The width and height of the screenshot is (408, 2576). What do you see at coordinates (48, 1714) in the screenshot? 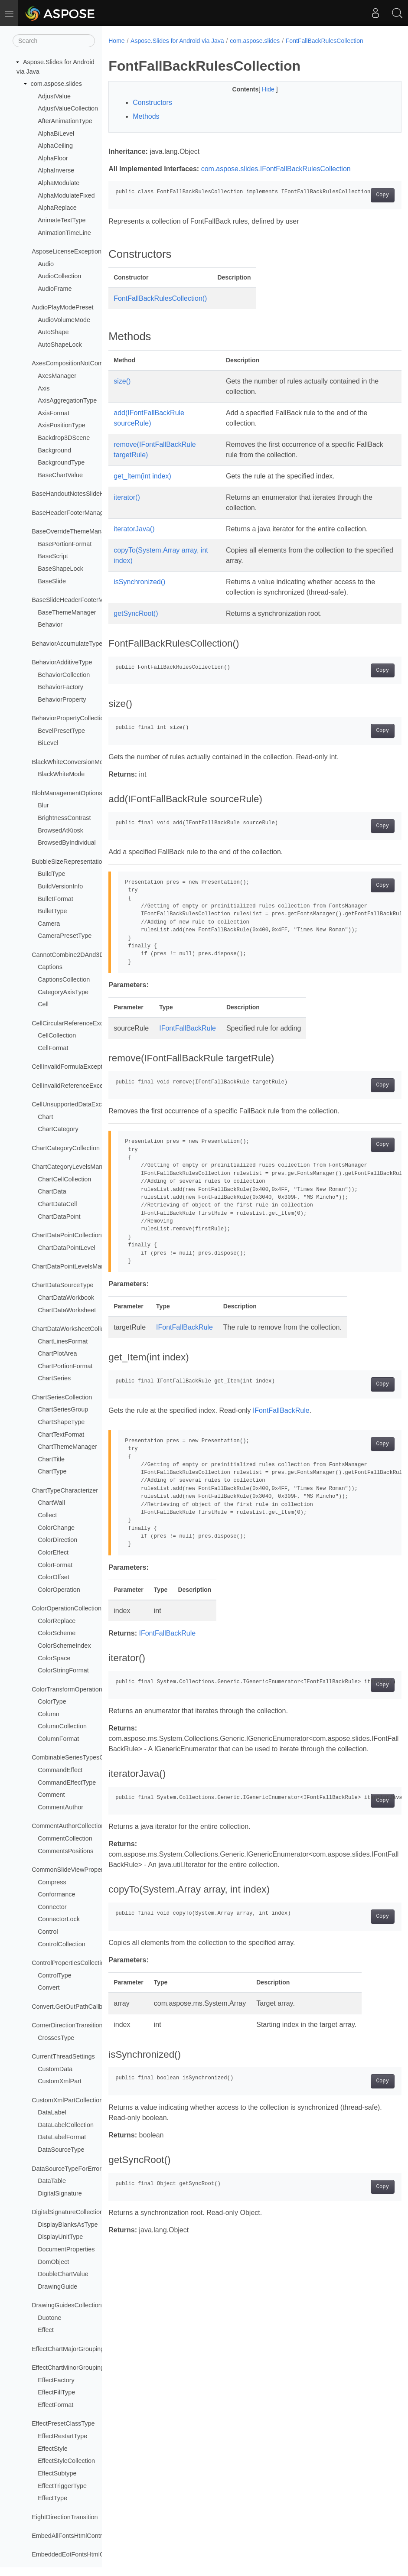
I see `Column` at bounding box center [48, 1714].